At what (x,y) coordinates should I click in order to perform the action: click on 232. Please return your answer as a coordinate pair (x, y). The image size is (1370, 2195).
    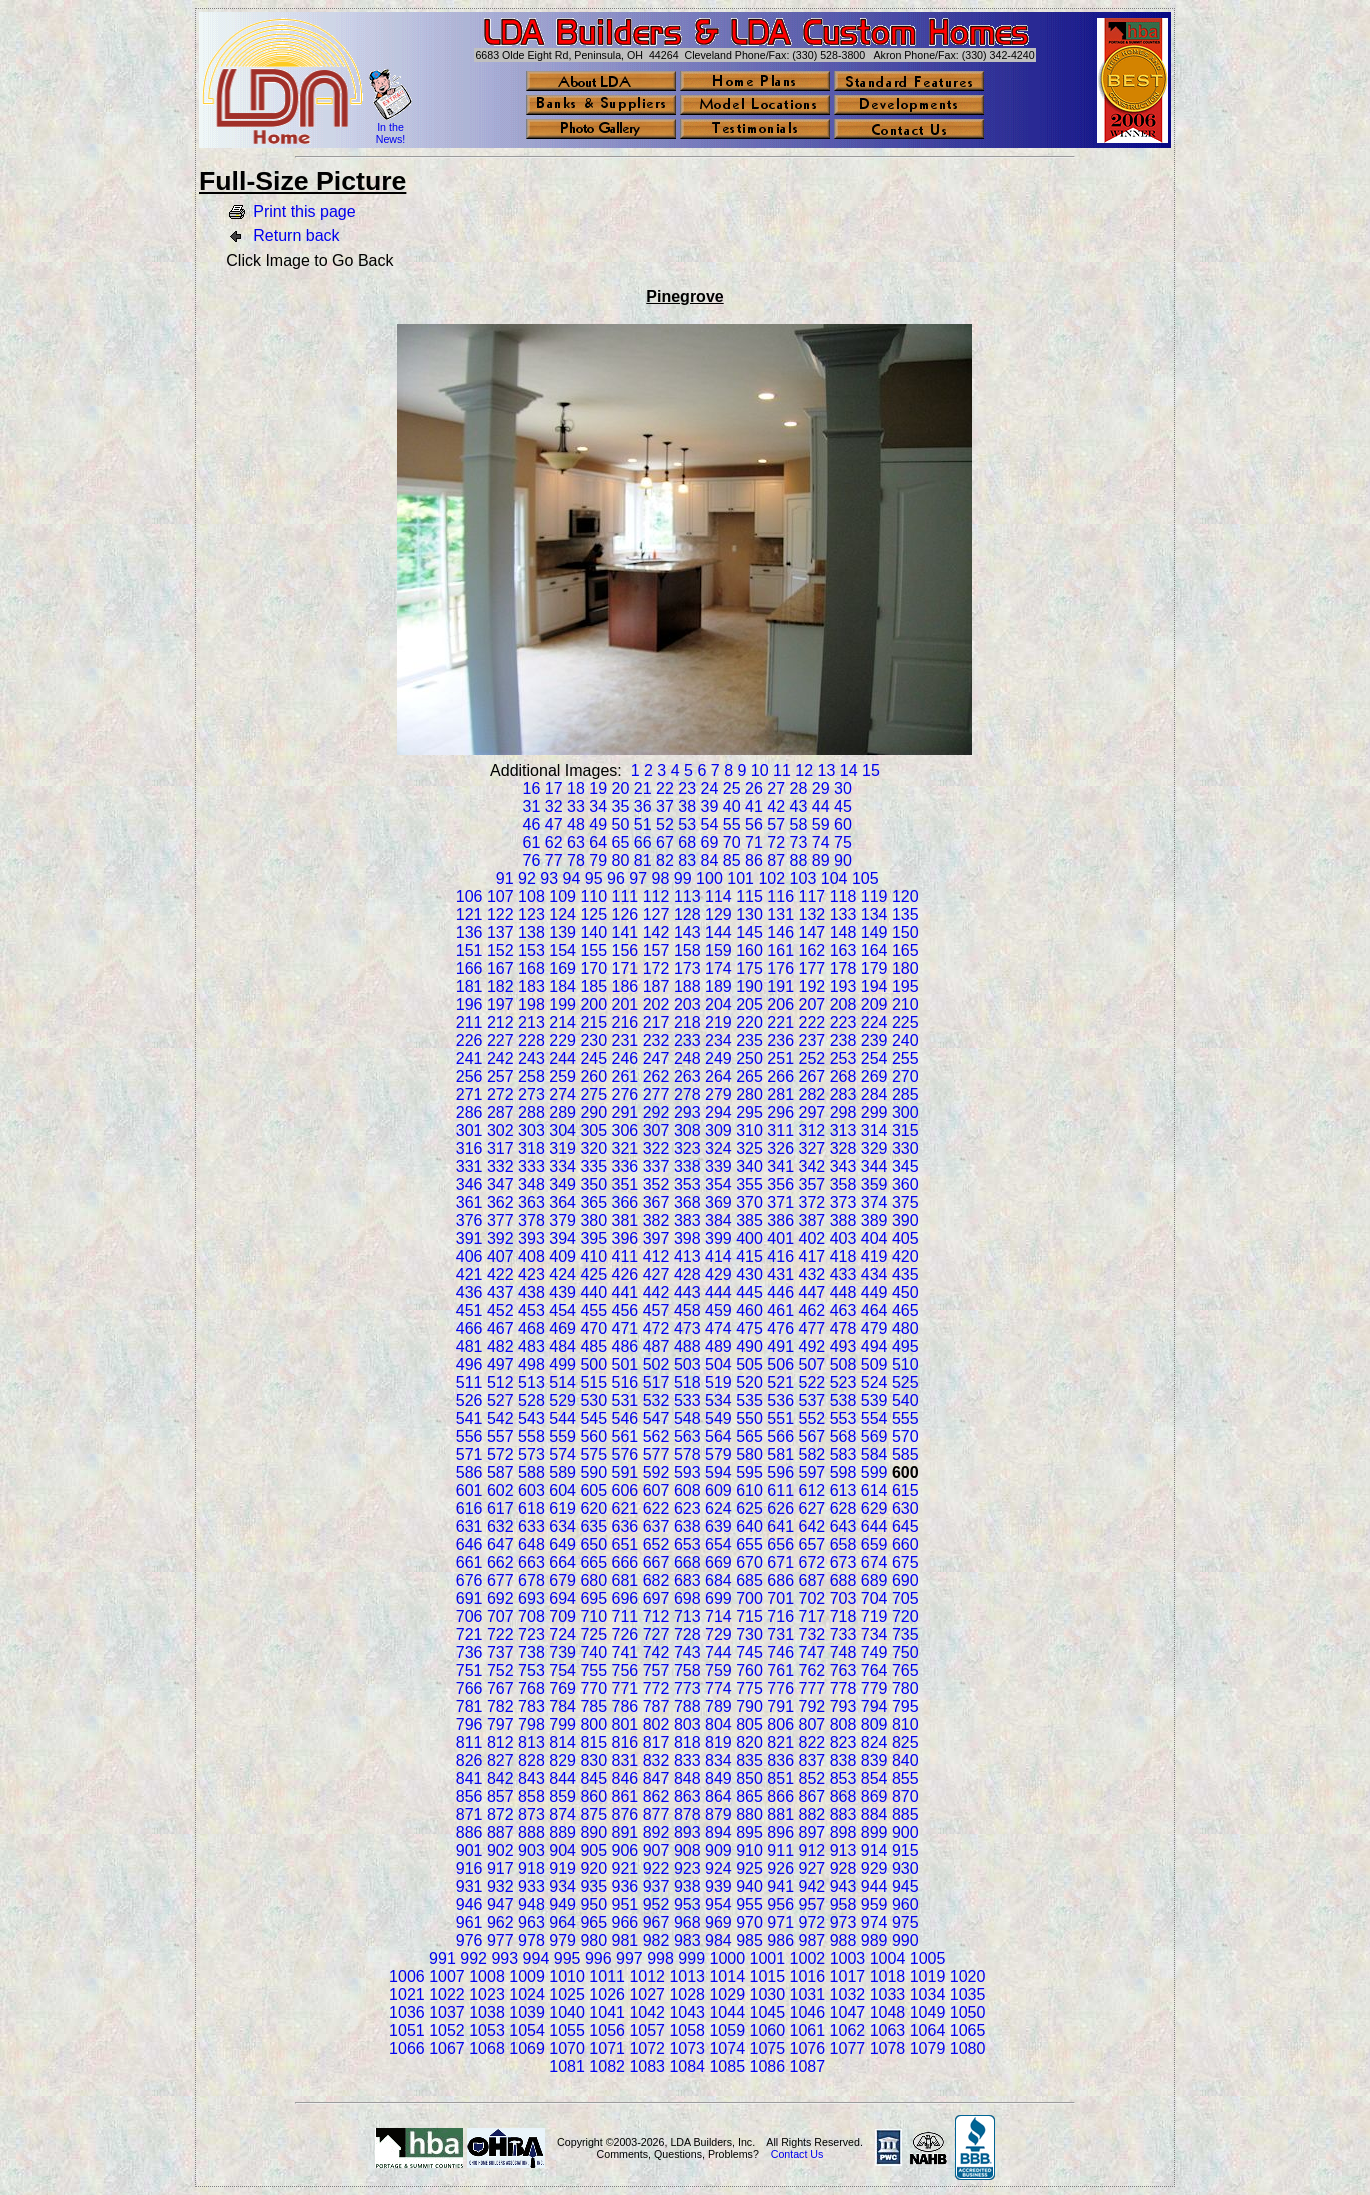
    Looking at the image, I should click on (656, 1040).